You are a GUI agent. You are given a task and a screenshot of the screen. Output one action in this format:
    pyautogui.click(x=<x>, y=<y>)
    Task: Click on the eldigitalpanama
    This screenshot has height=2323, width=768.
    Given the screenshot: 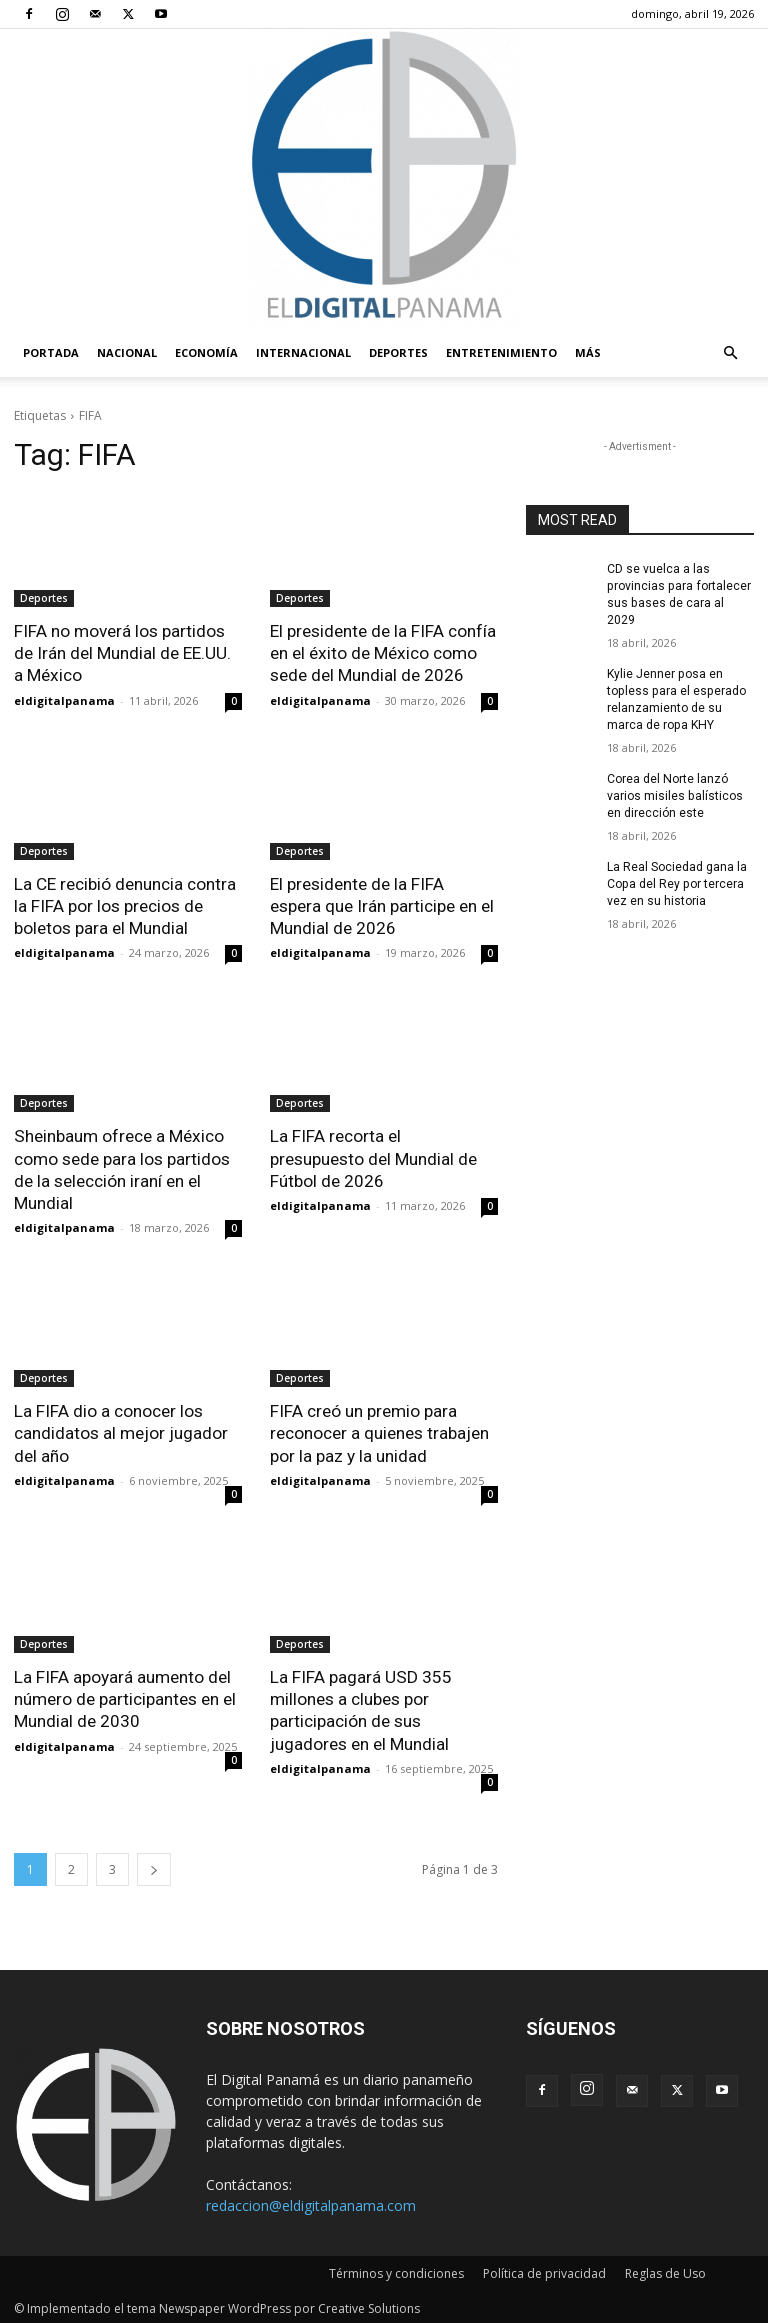 What is the action you would take?
    pyautogui.click(x=64, y=699)
    